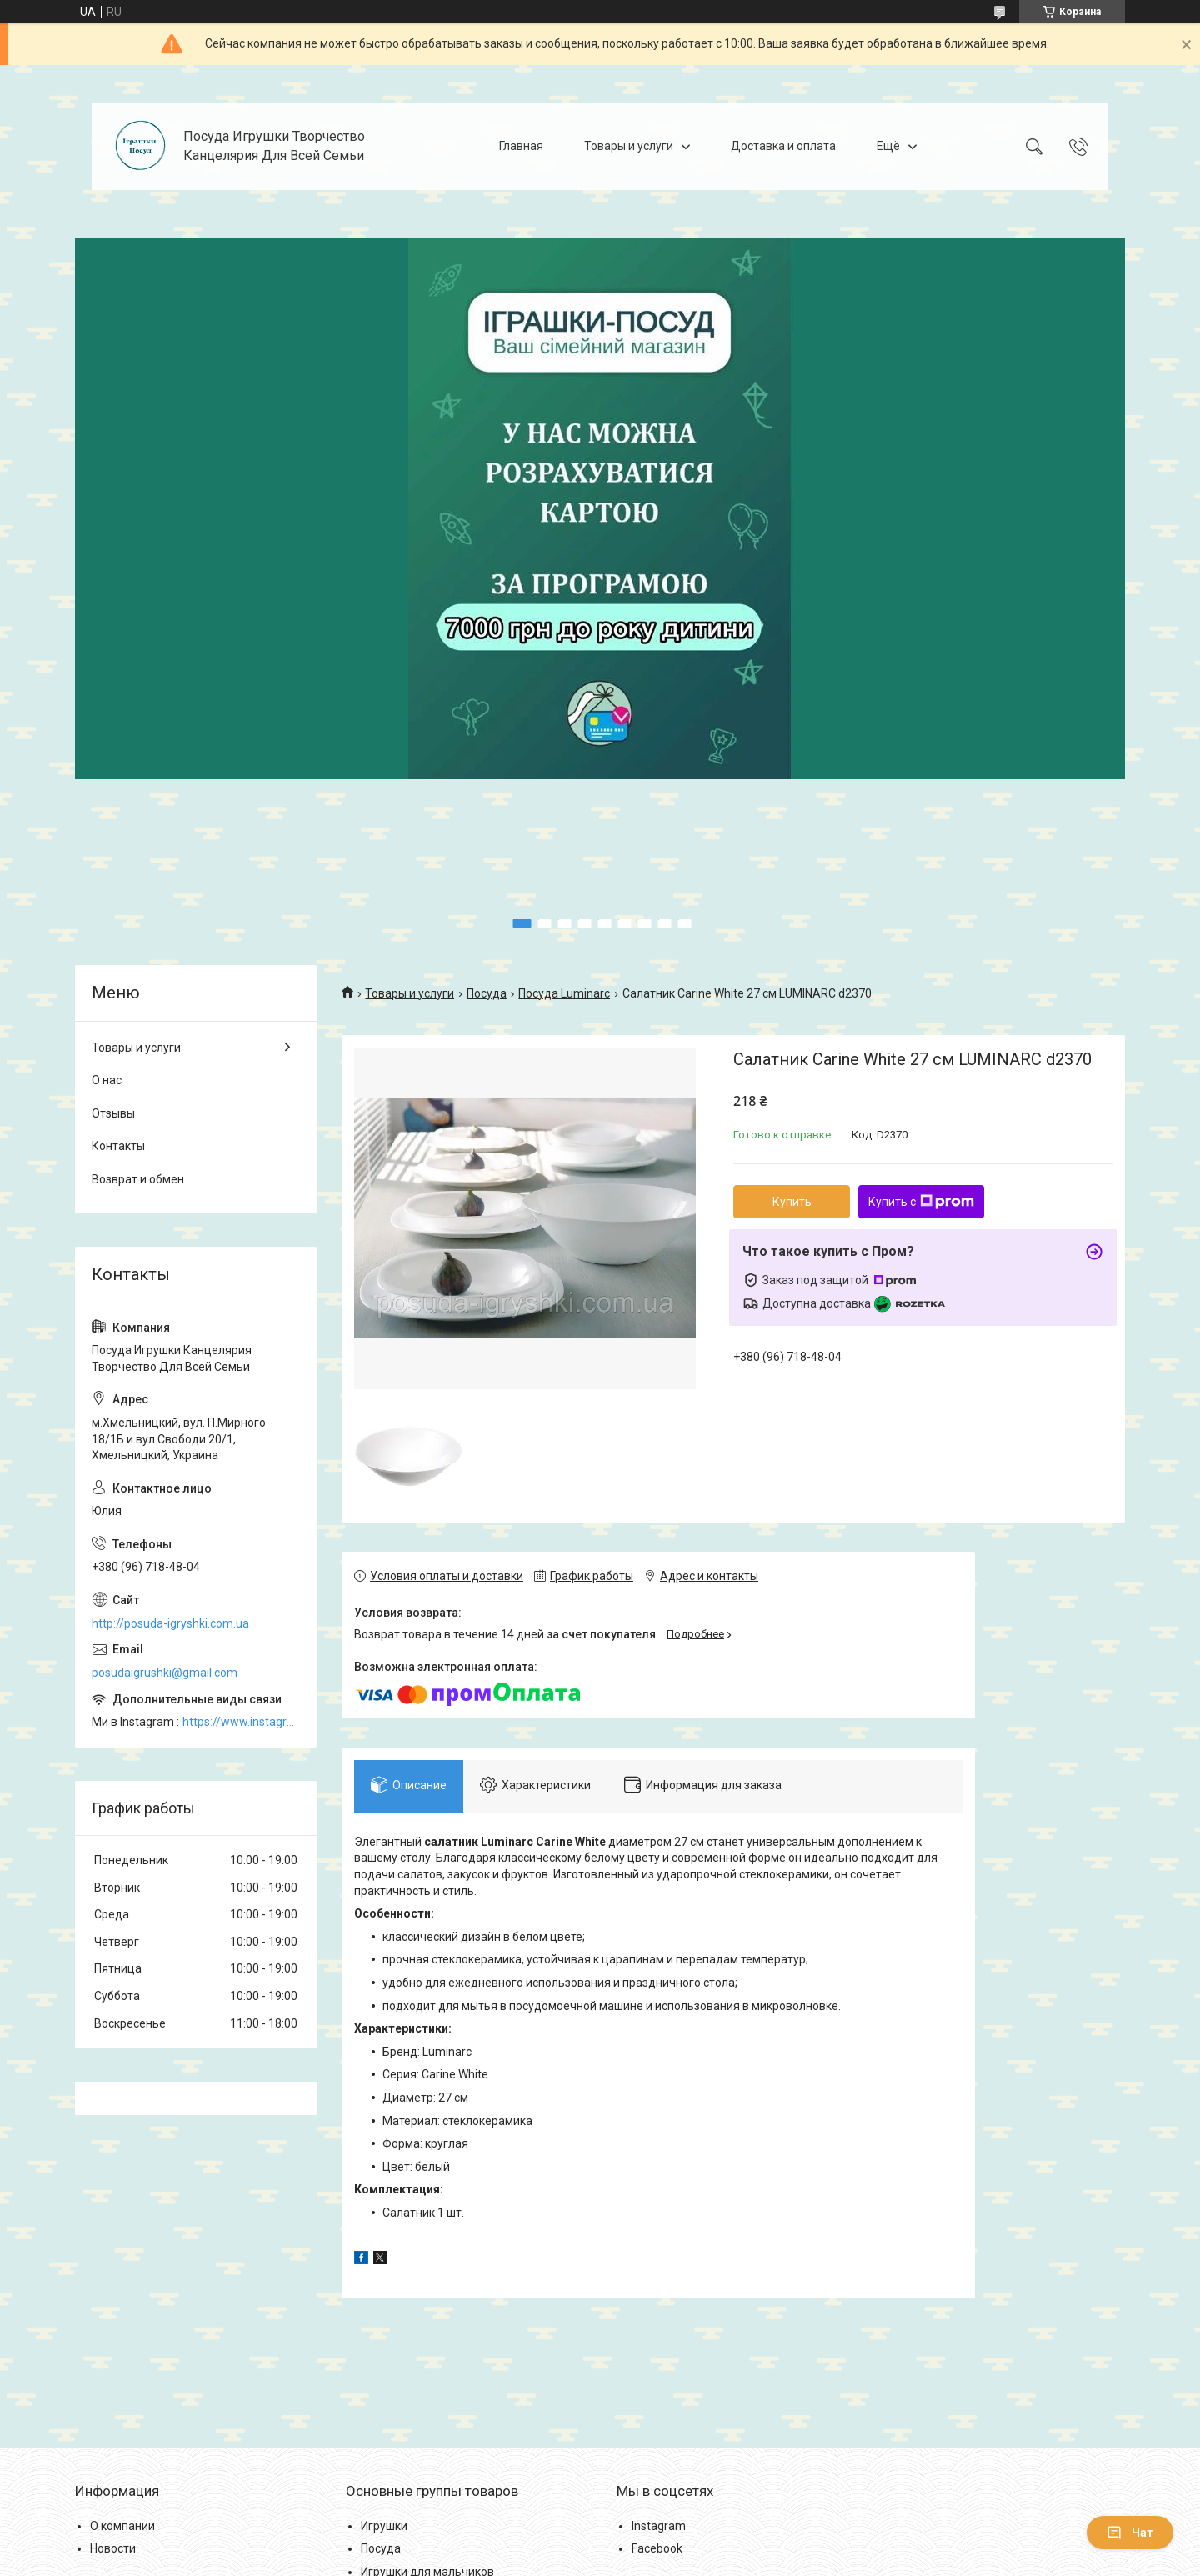  I want to click on Посуда, so click(487, 993).